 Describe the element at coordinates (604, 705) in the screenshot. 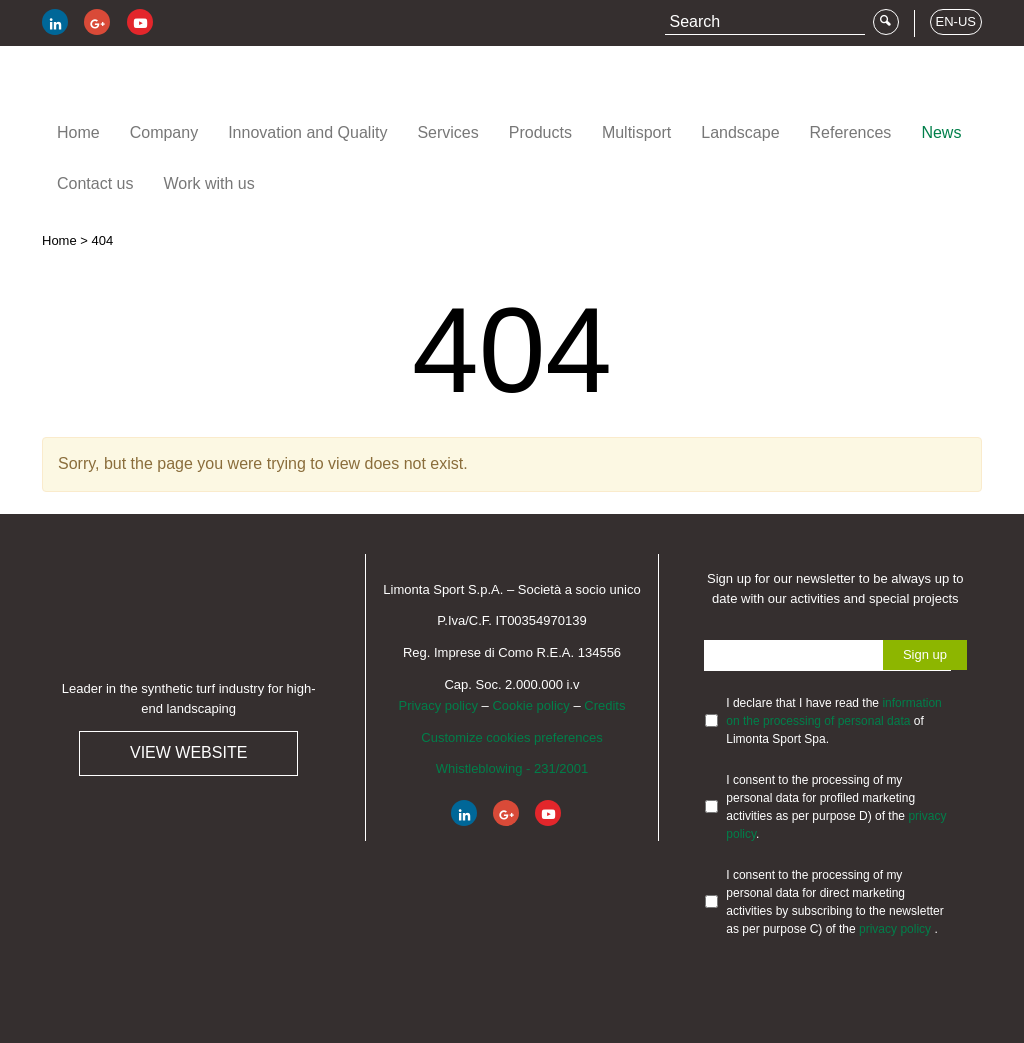

I see `Credits` at that location.